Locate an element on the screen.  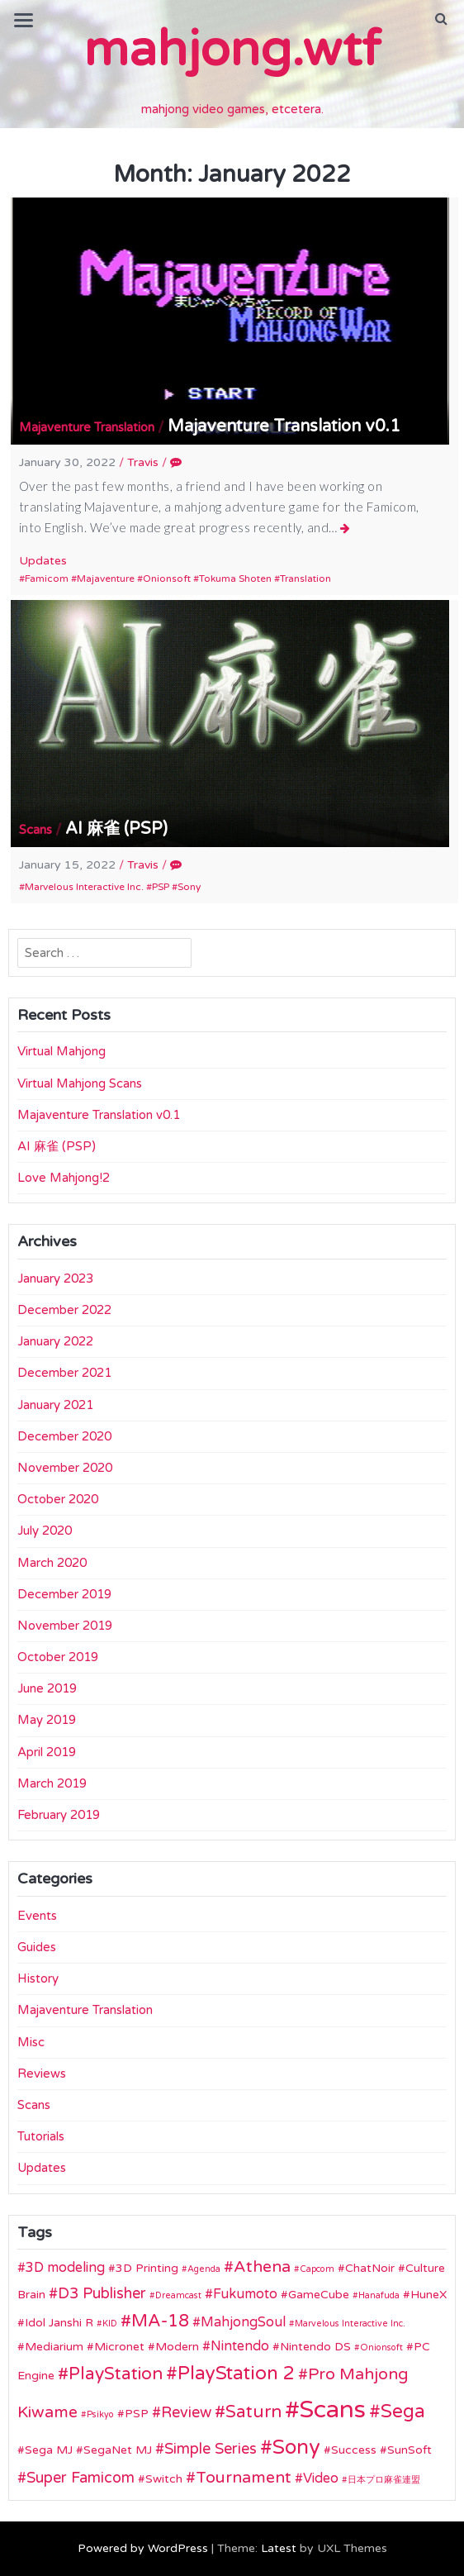
Saturn [Saturn (6 items)] is located at coordinates (253, 2412).